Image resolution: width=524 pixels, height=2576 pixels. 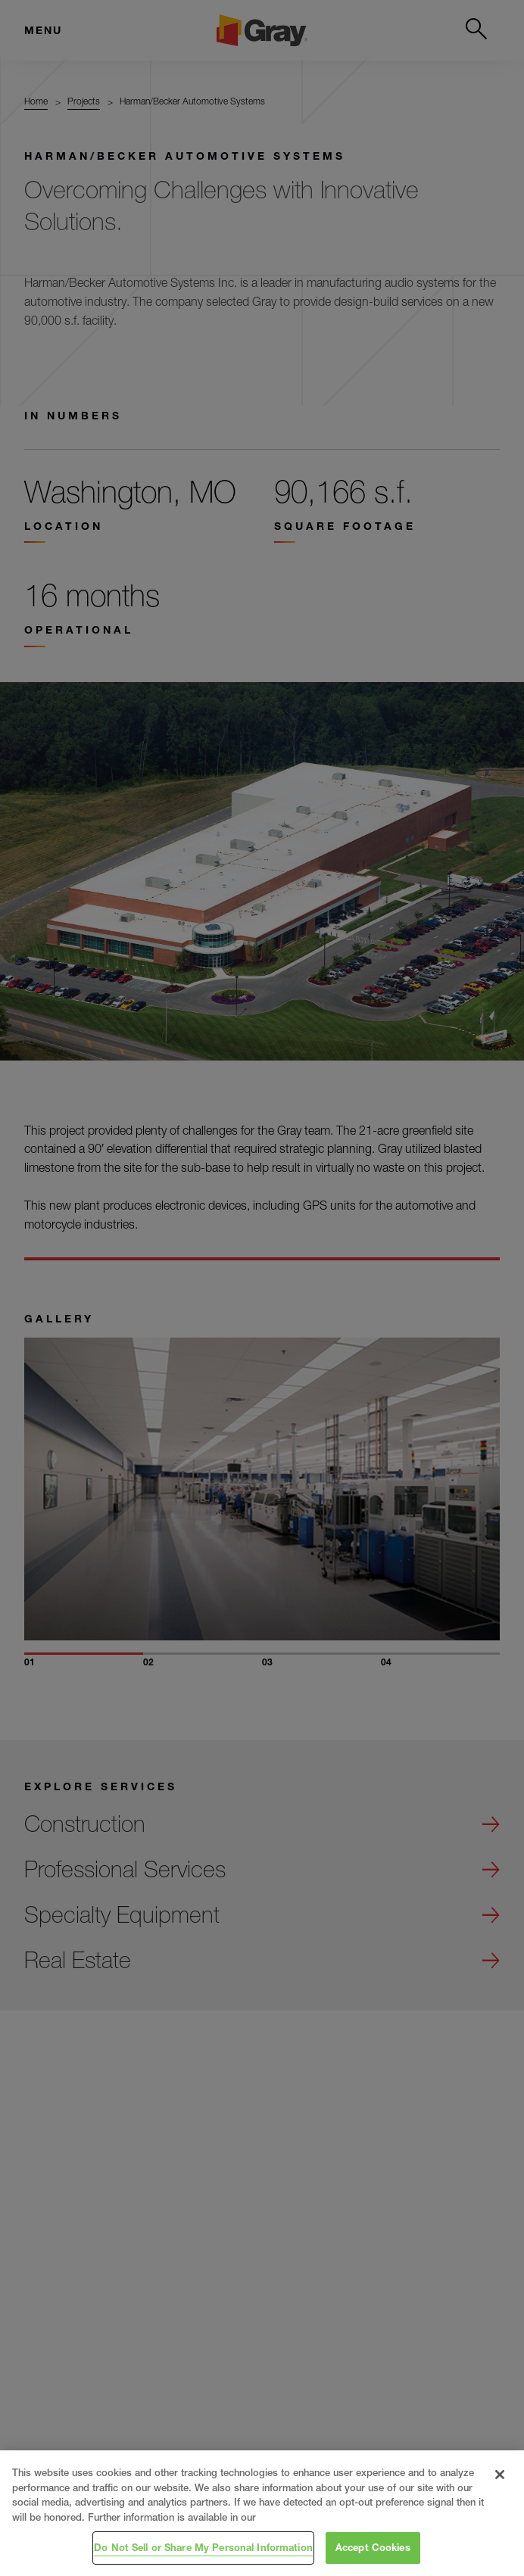 I want to click on [Close], so click(x=499, y=2474).